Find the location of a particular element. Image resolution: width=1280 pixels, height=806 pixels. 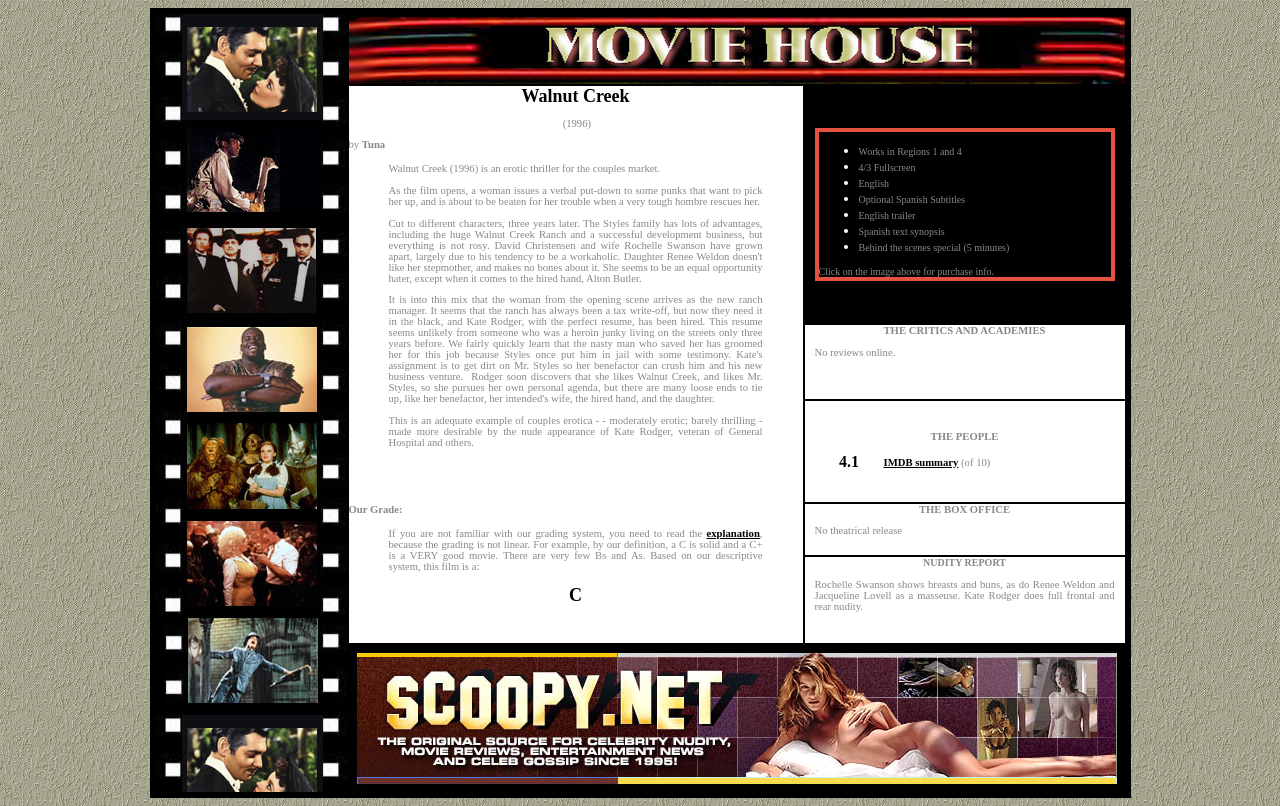

IMDB summary is located at coordinates (921, 462).